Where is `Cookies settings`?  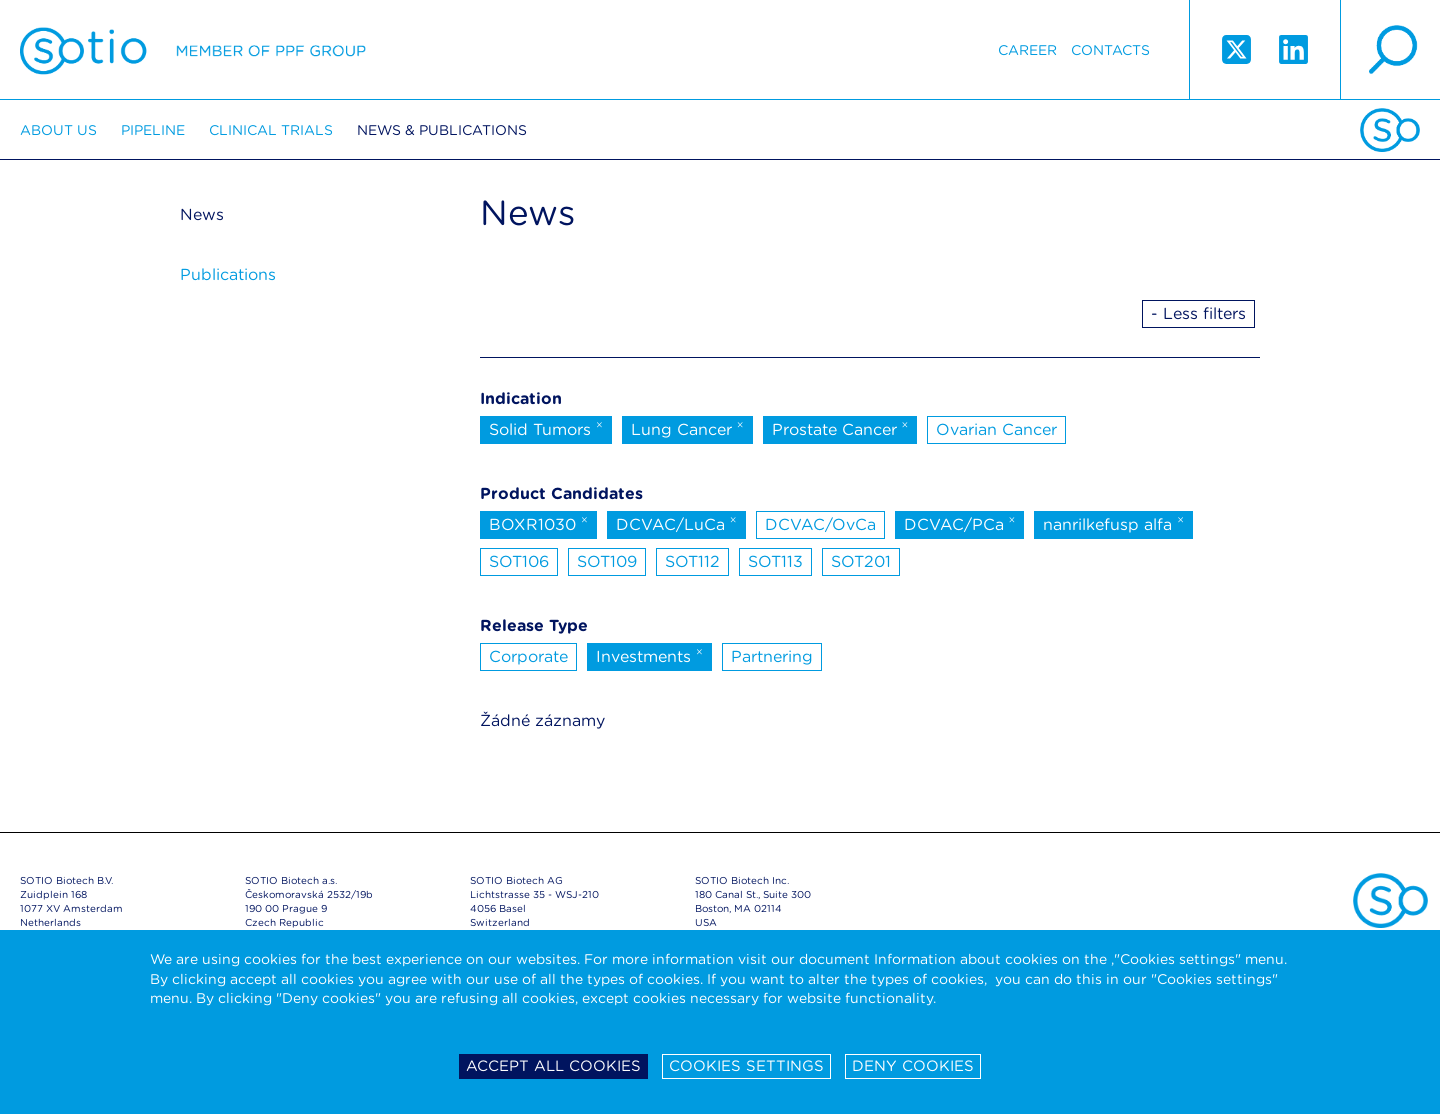 Cookies settings is located at coordinates (746, 1066).